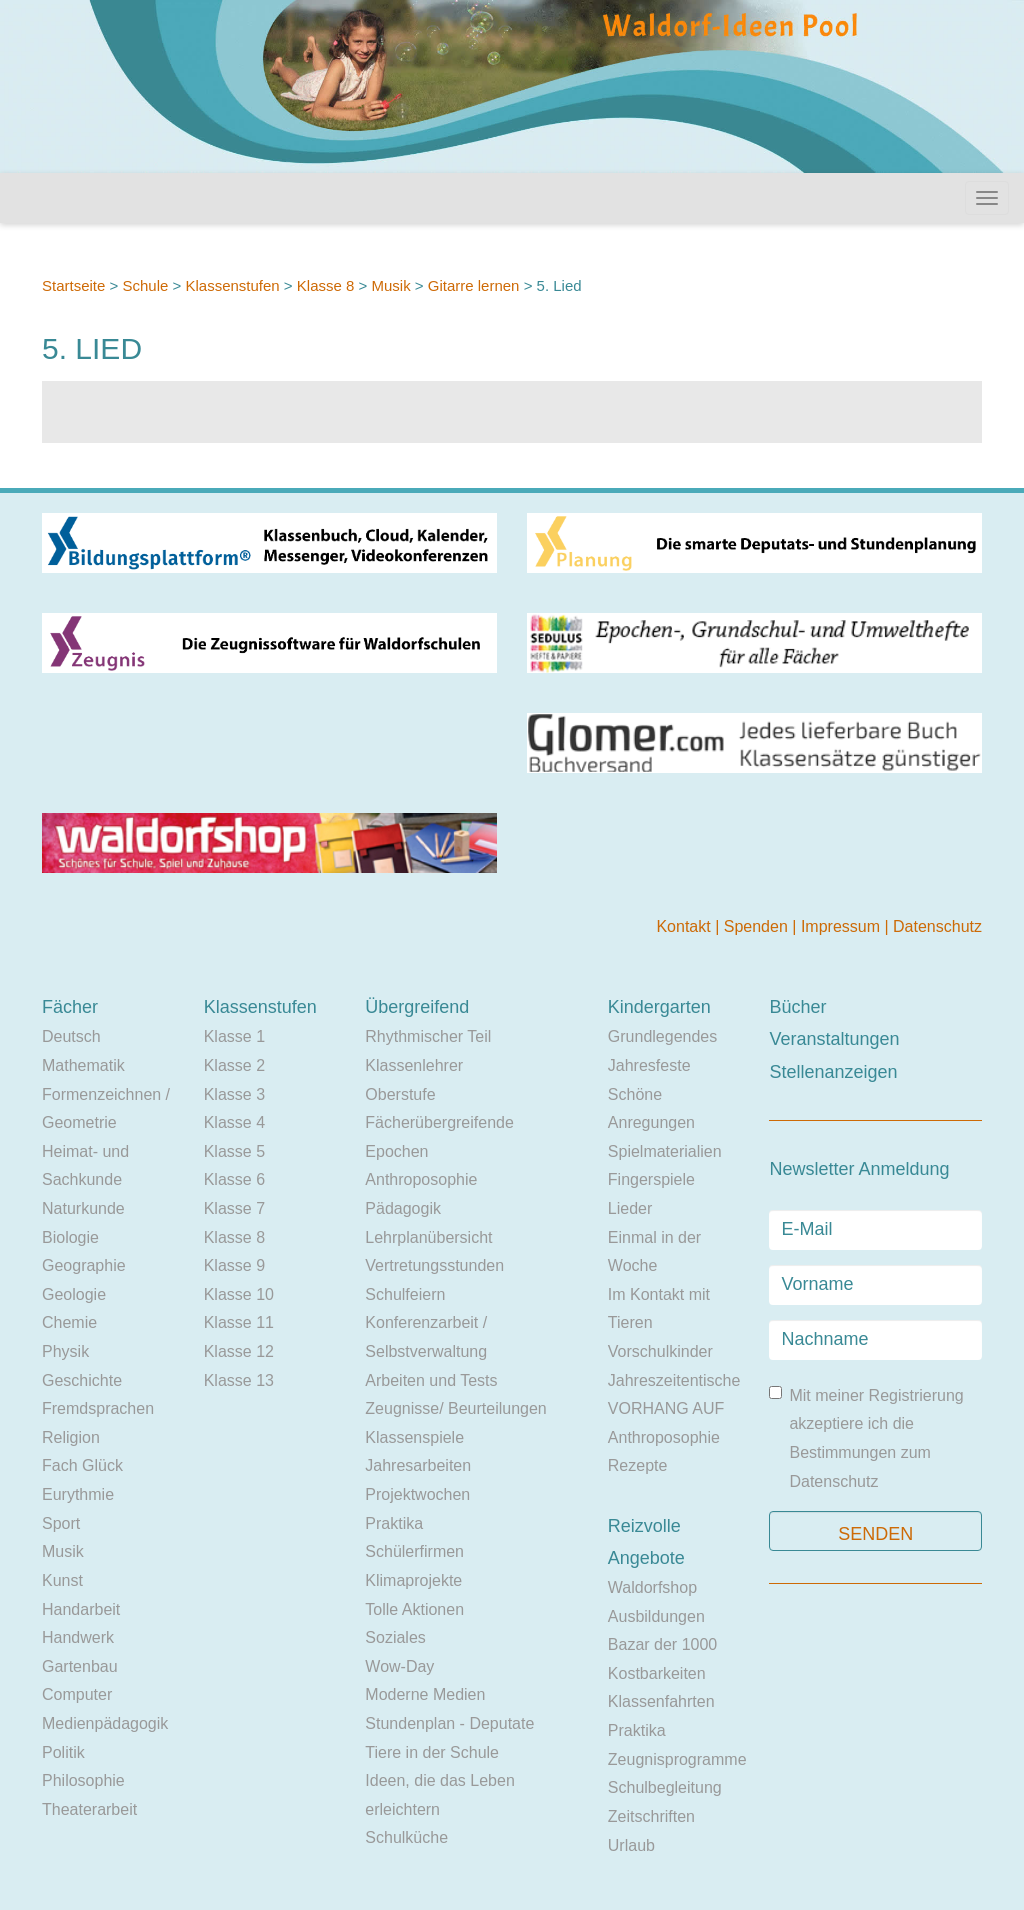  What do you see at coordinates (98, 1408) in the screenshot?
I see `Fremdsprachen` at bounding box center [98, 1408].